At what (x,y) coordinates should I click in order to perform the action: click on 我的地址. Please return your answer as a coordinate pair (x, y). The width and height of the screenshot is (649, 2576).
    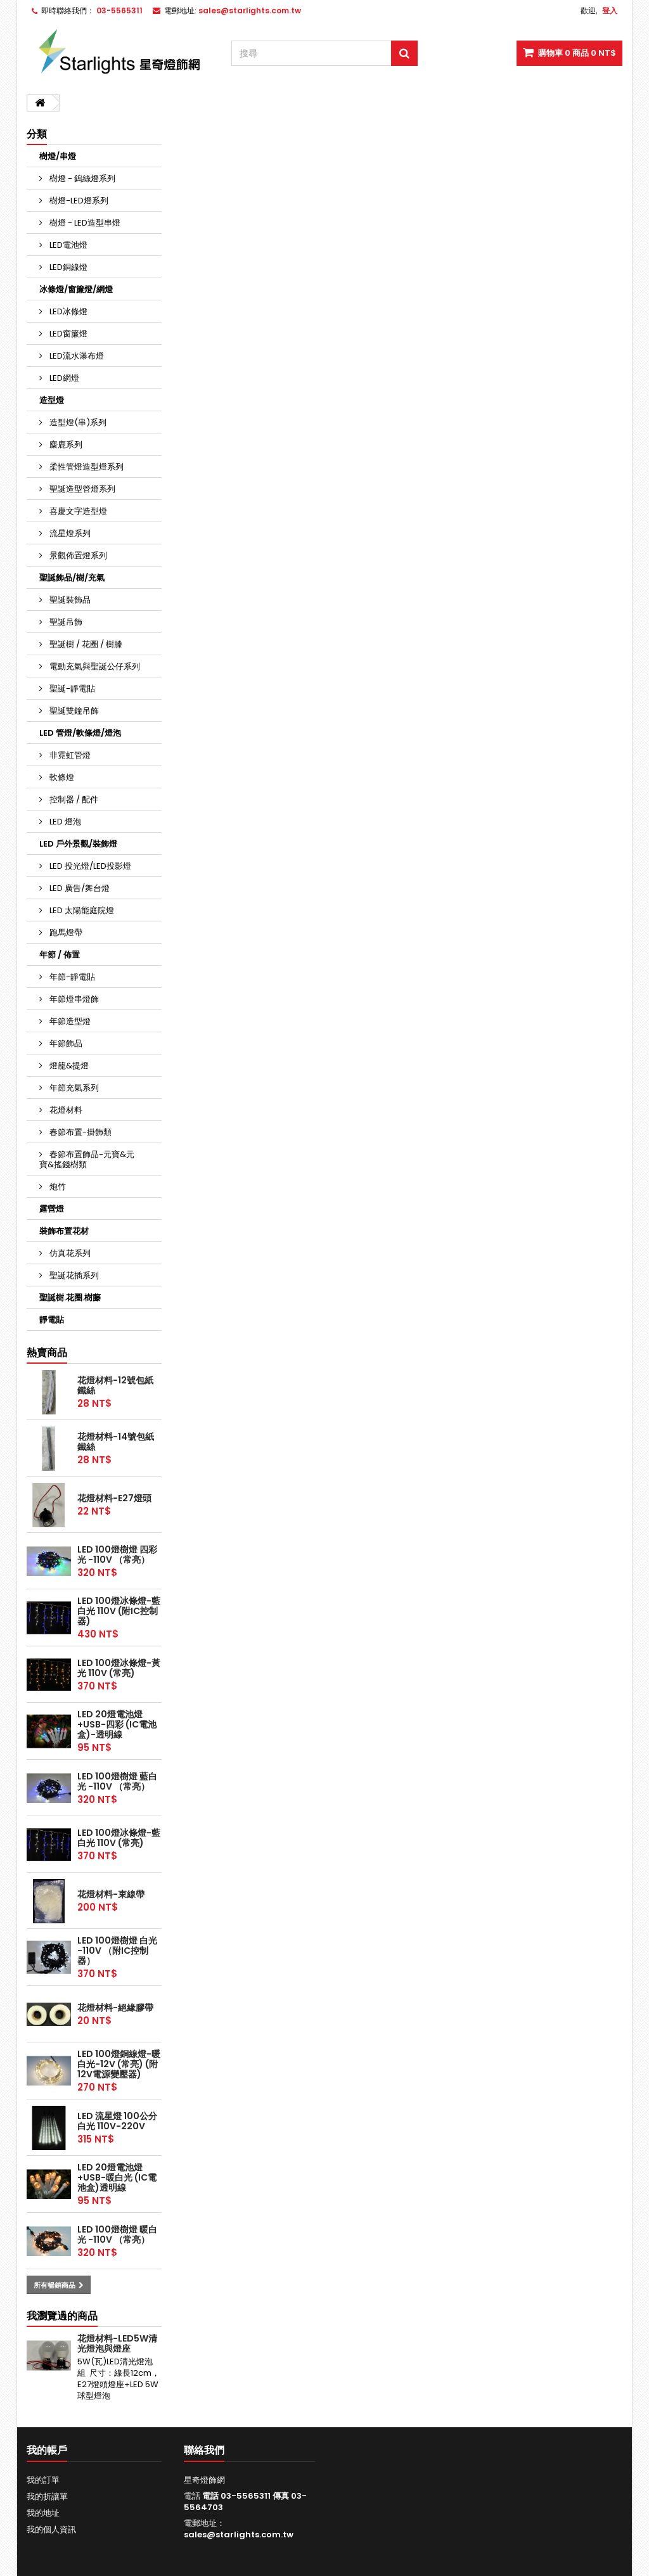
    Looking at the image, I should click on (43, 2513).